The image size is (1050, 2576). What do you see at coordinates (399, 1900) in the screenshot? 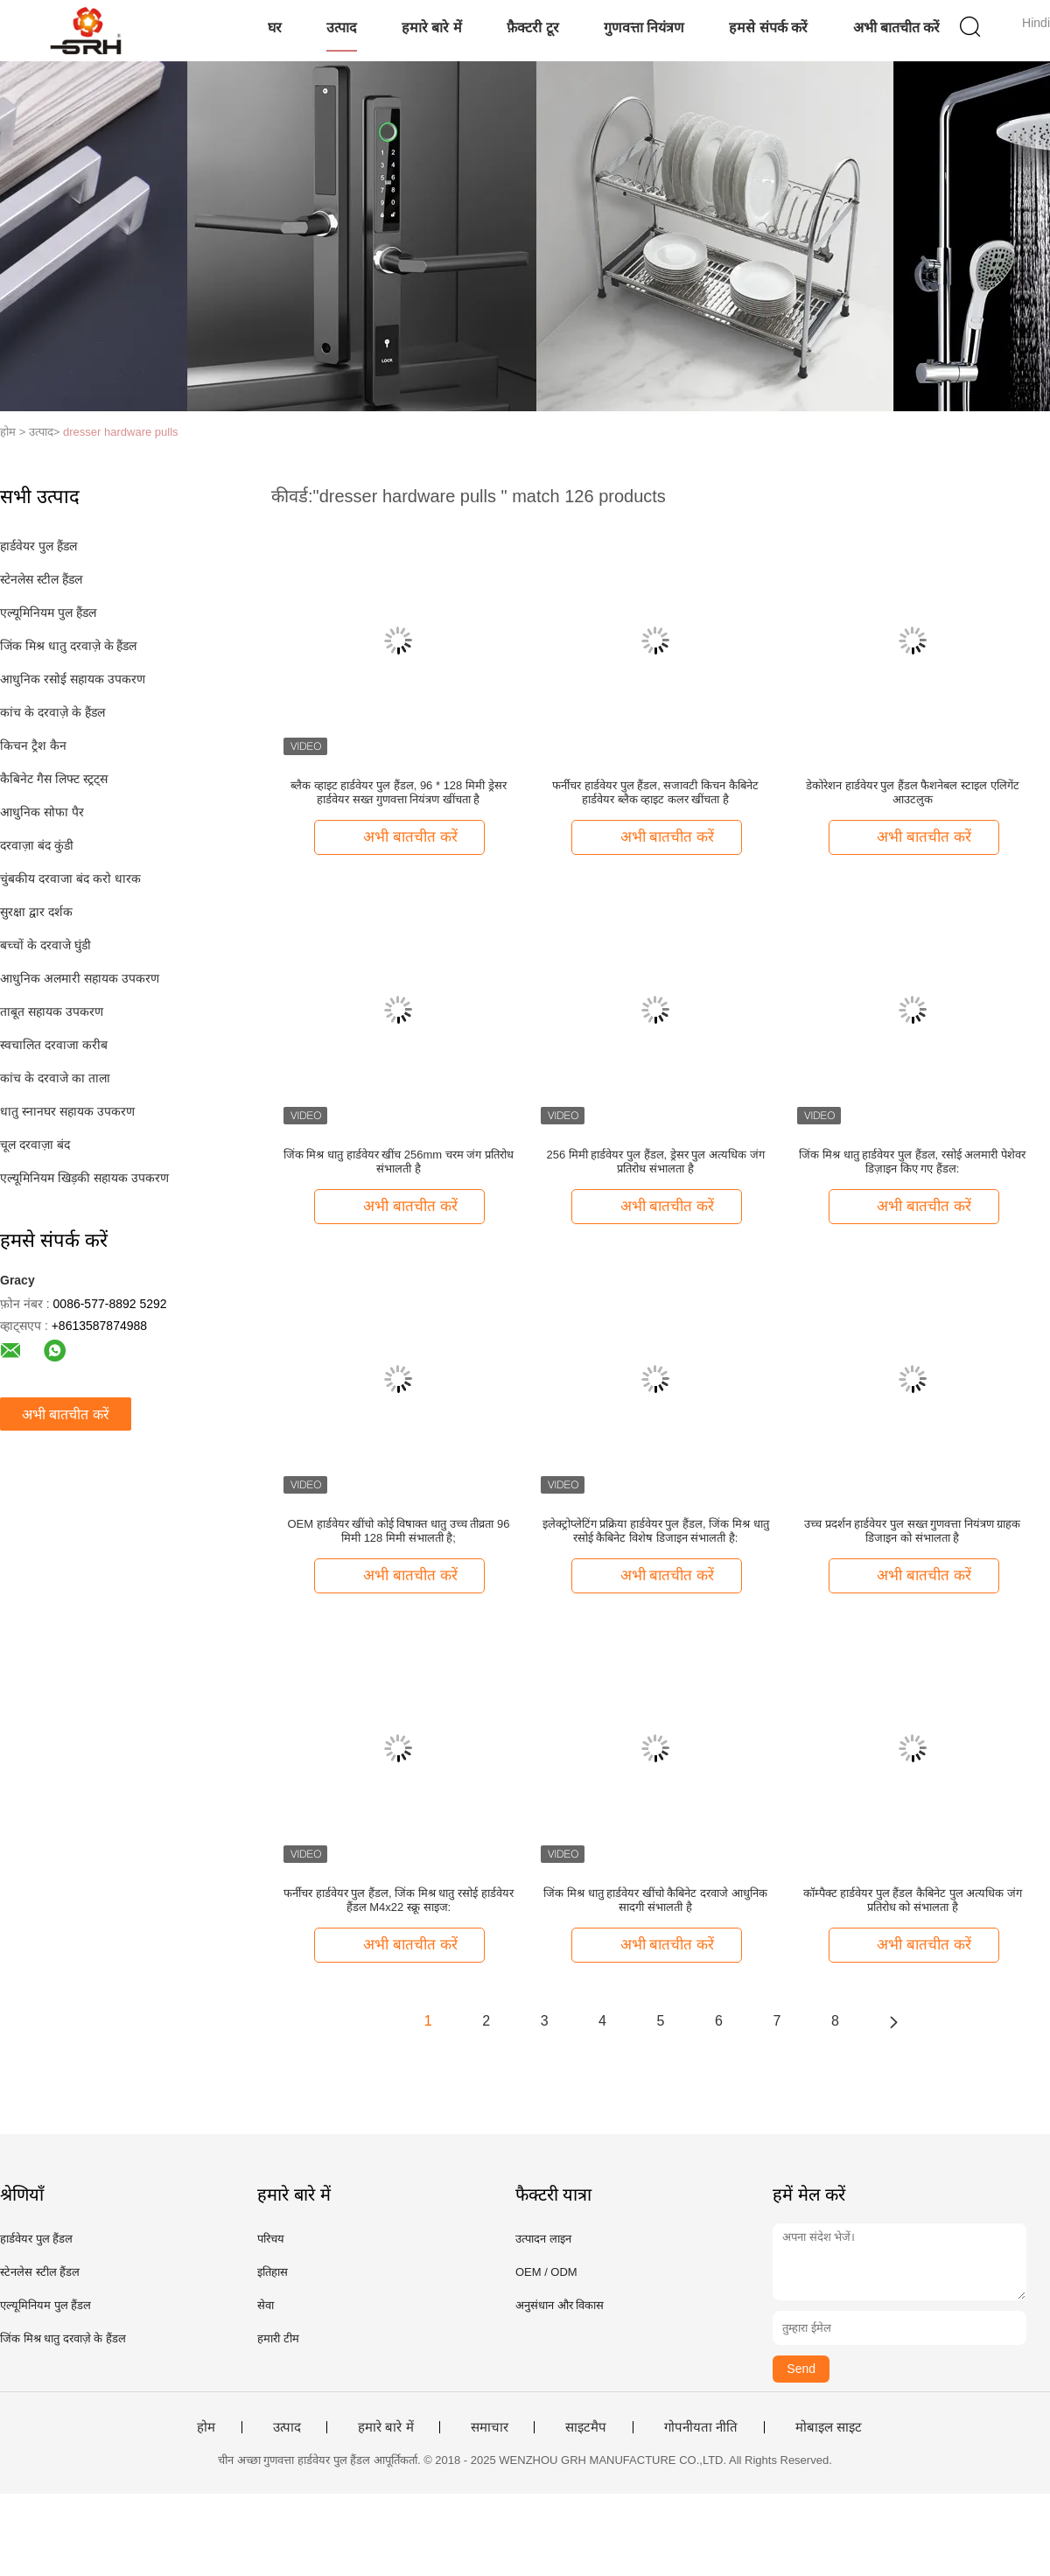
I see `फर्नीचर हार्डवेयर पुल हैंडल, जिंक मिश्र धातु रसोई हार्डवेयर हैंडल M4x22 स्क्रू साइज:` at bounding box center [399, 1900].